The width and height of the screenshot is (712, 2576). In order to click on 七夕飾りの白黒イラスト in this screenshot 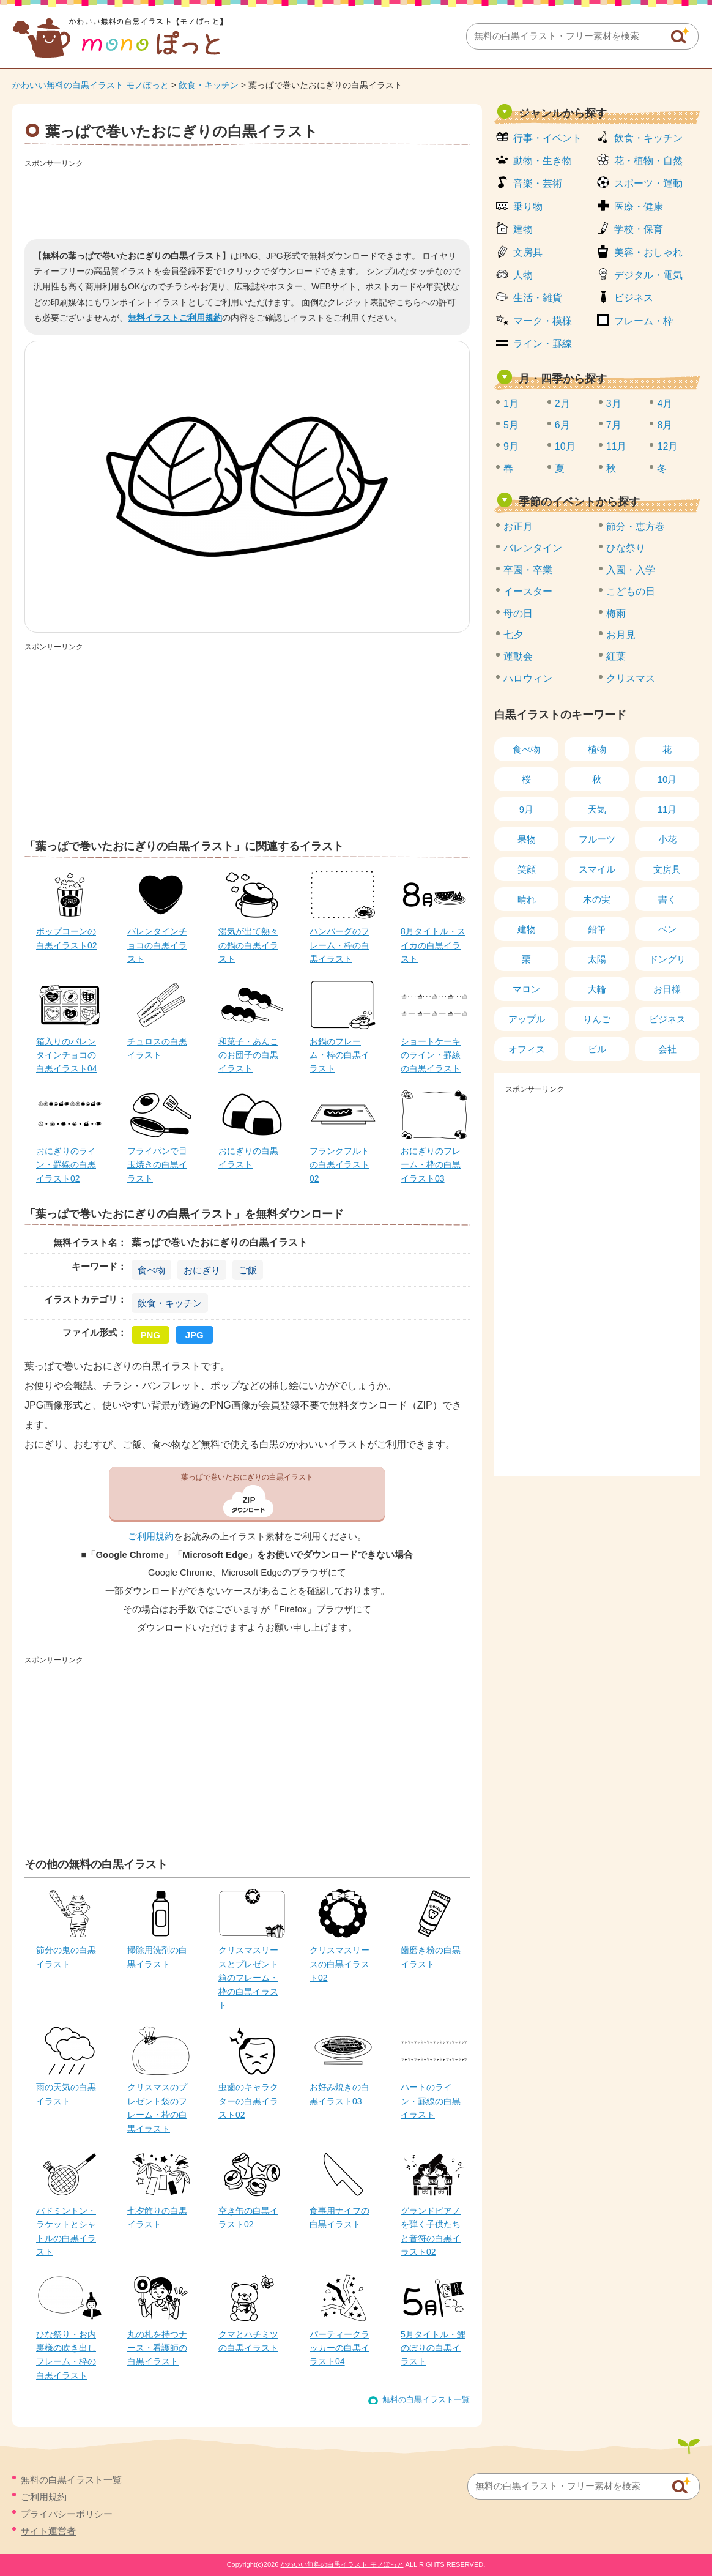, I will do `click(157, 2217)`.